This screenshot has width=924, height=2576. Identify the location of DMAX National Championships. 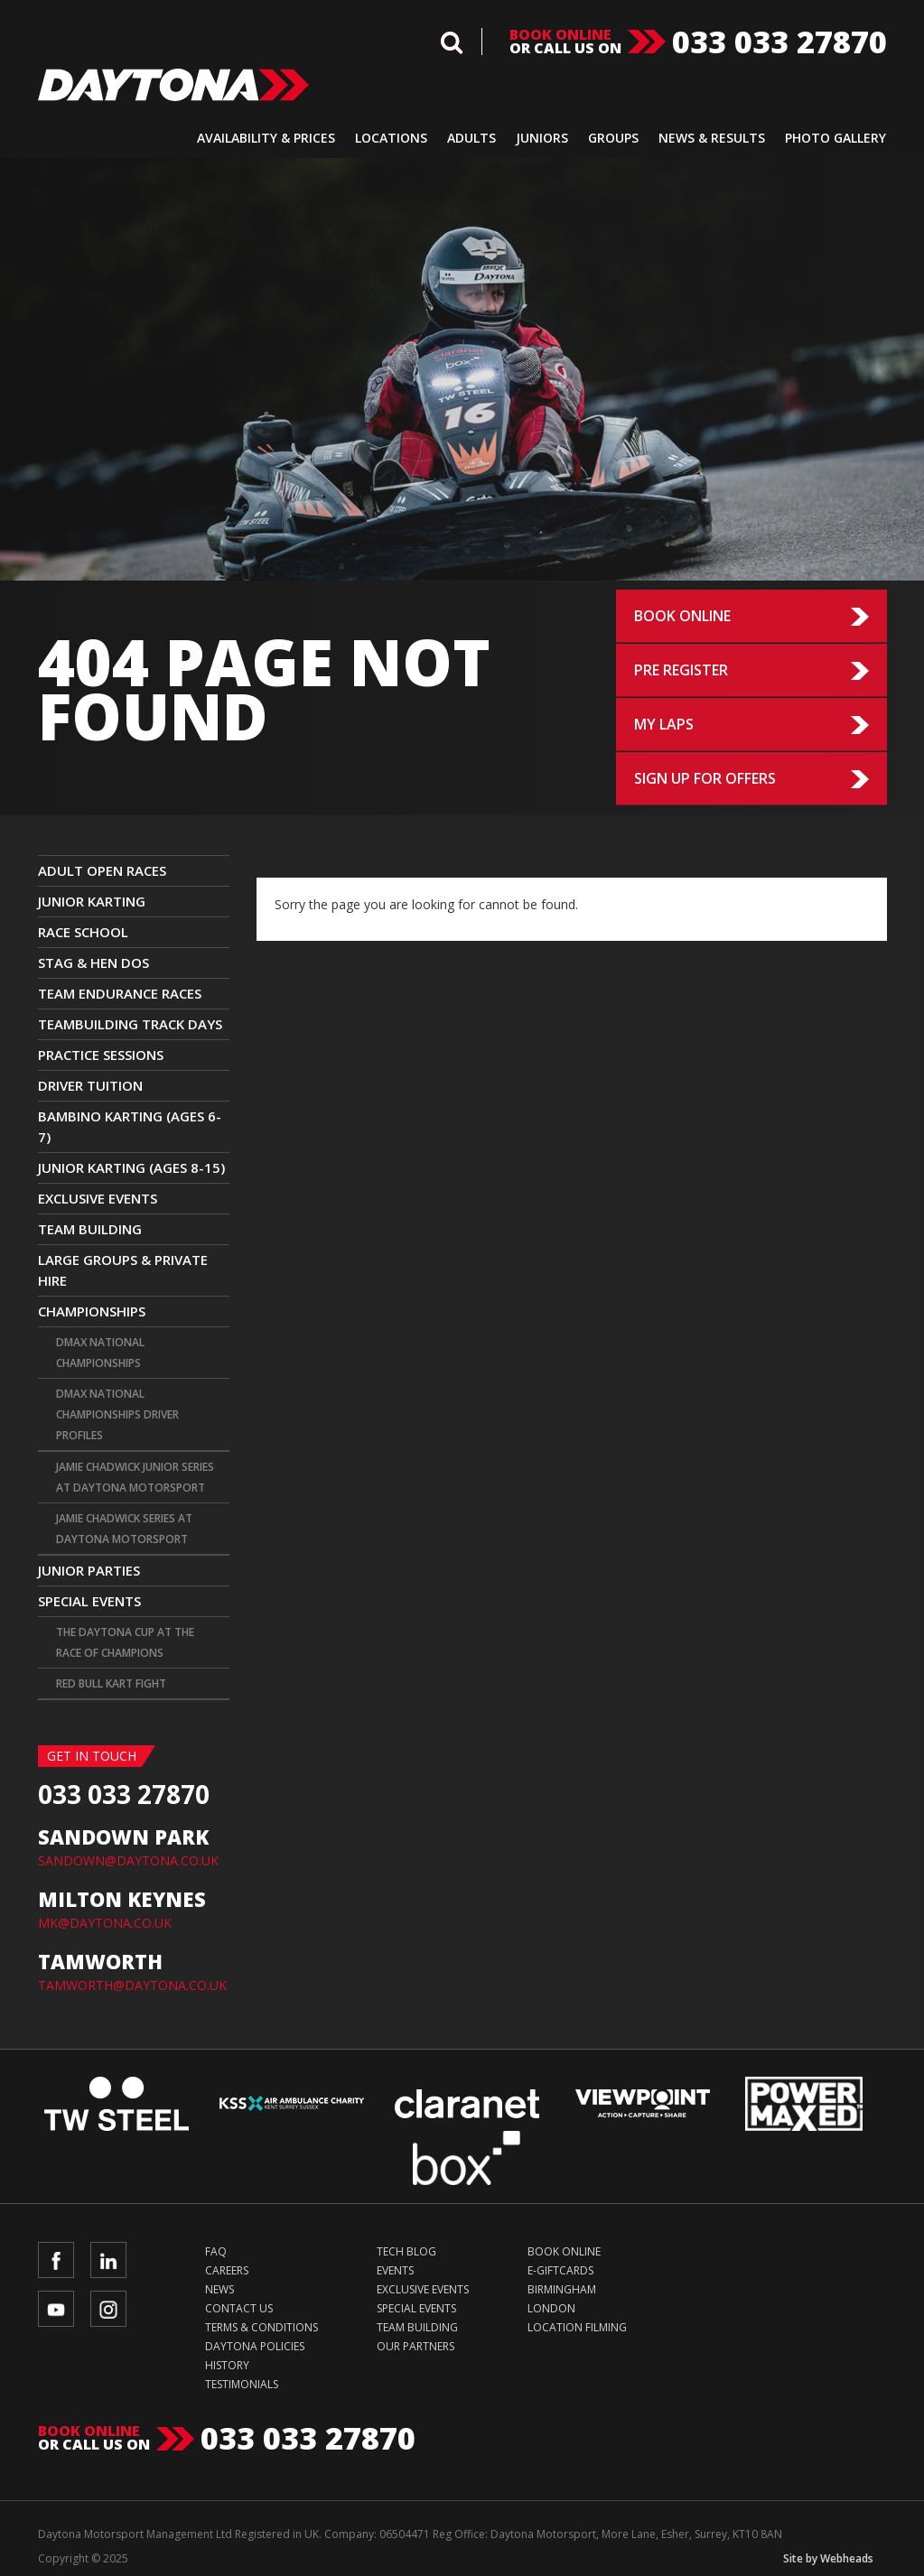
(100, 1352).